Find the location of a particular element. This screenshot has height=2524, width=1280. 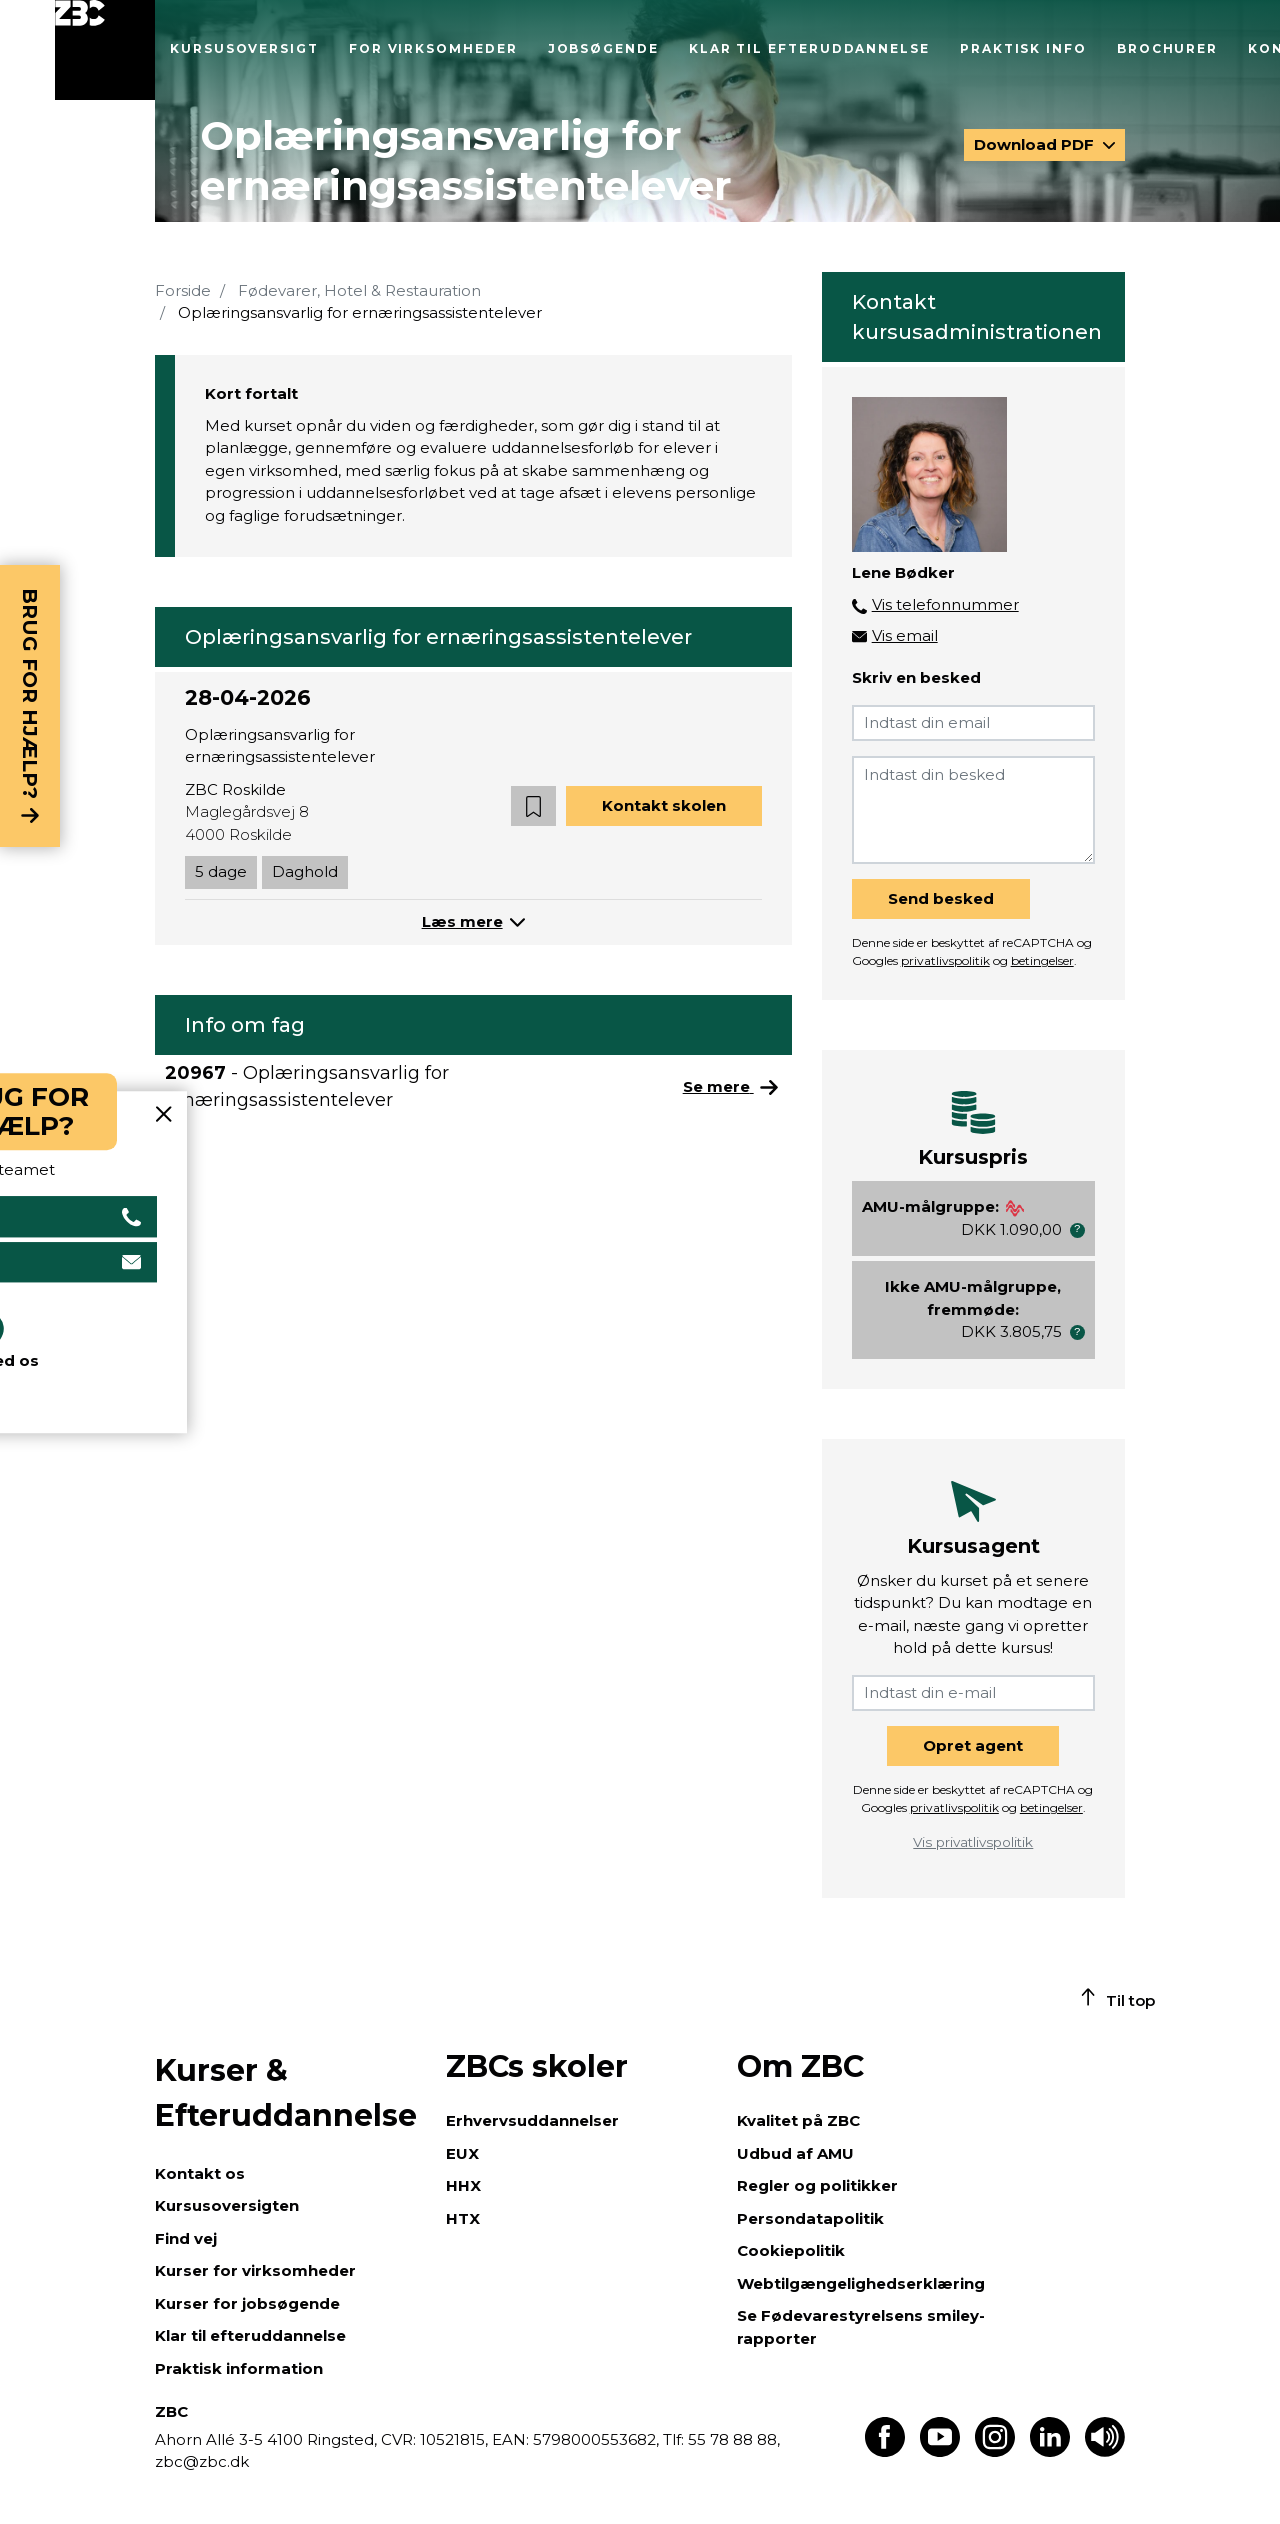

Jobsøgende is located at coordinates (603, 48).